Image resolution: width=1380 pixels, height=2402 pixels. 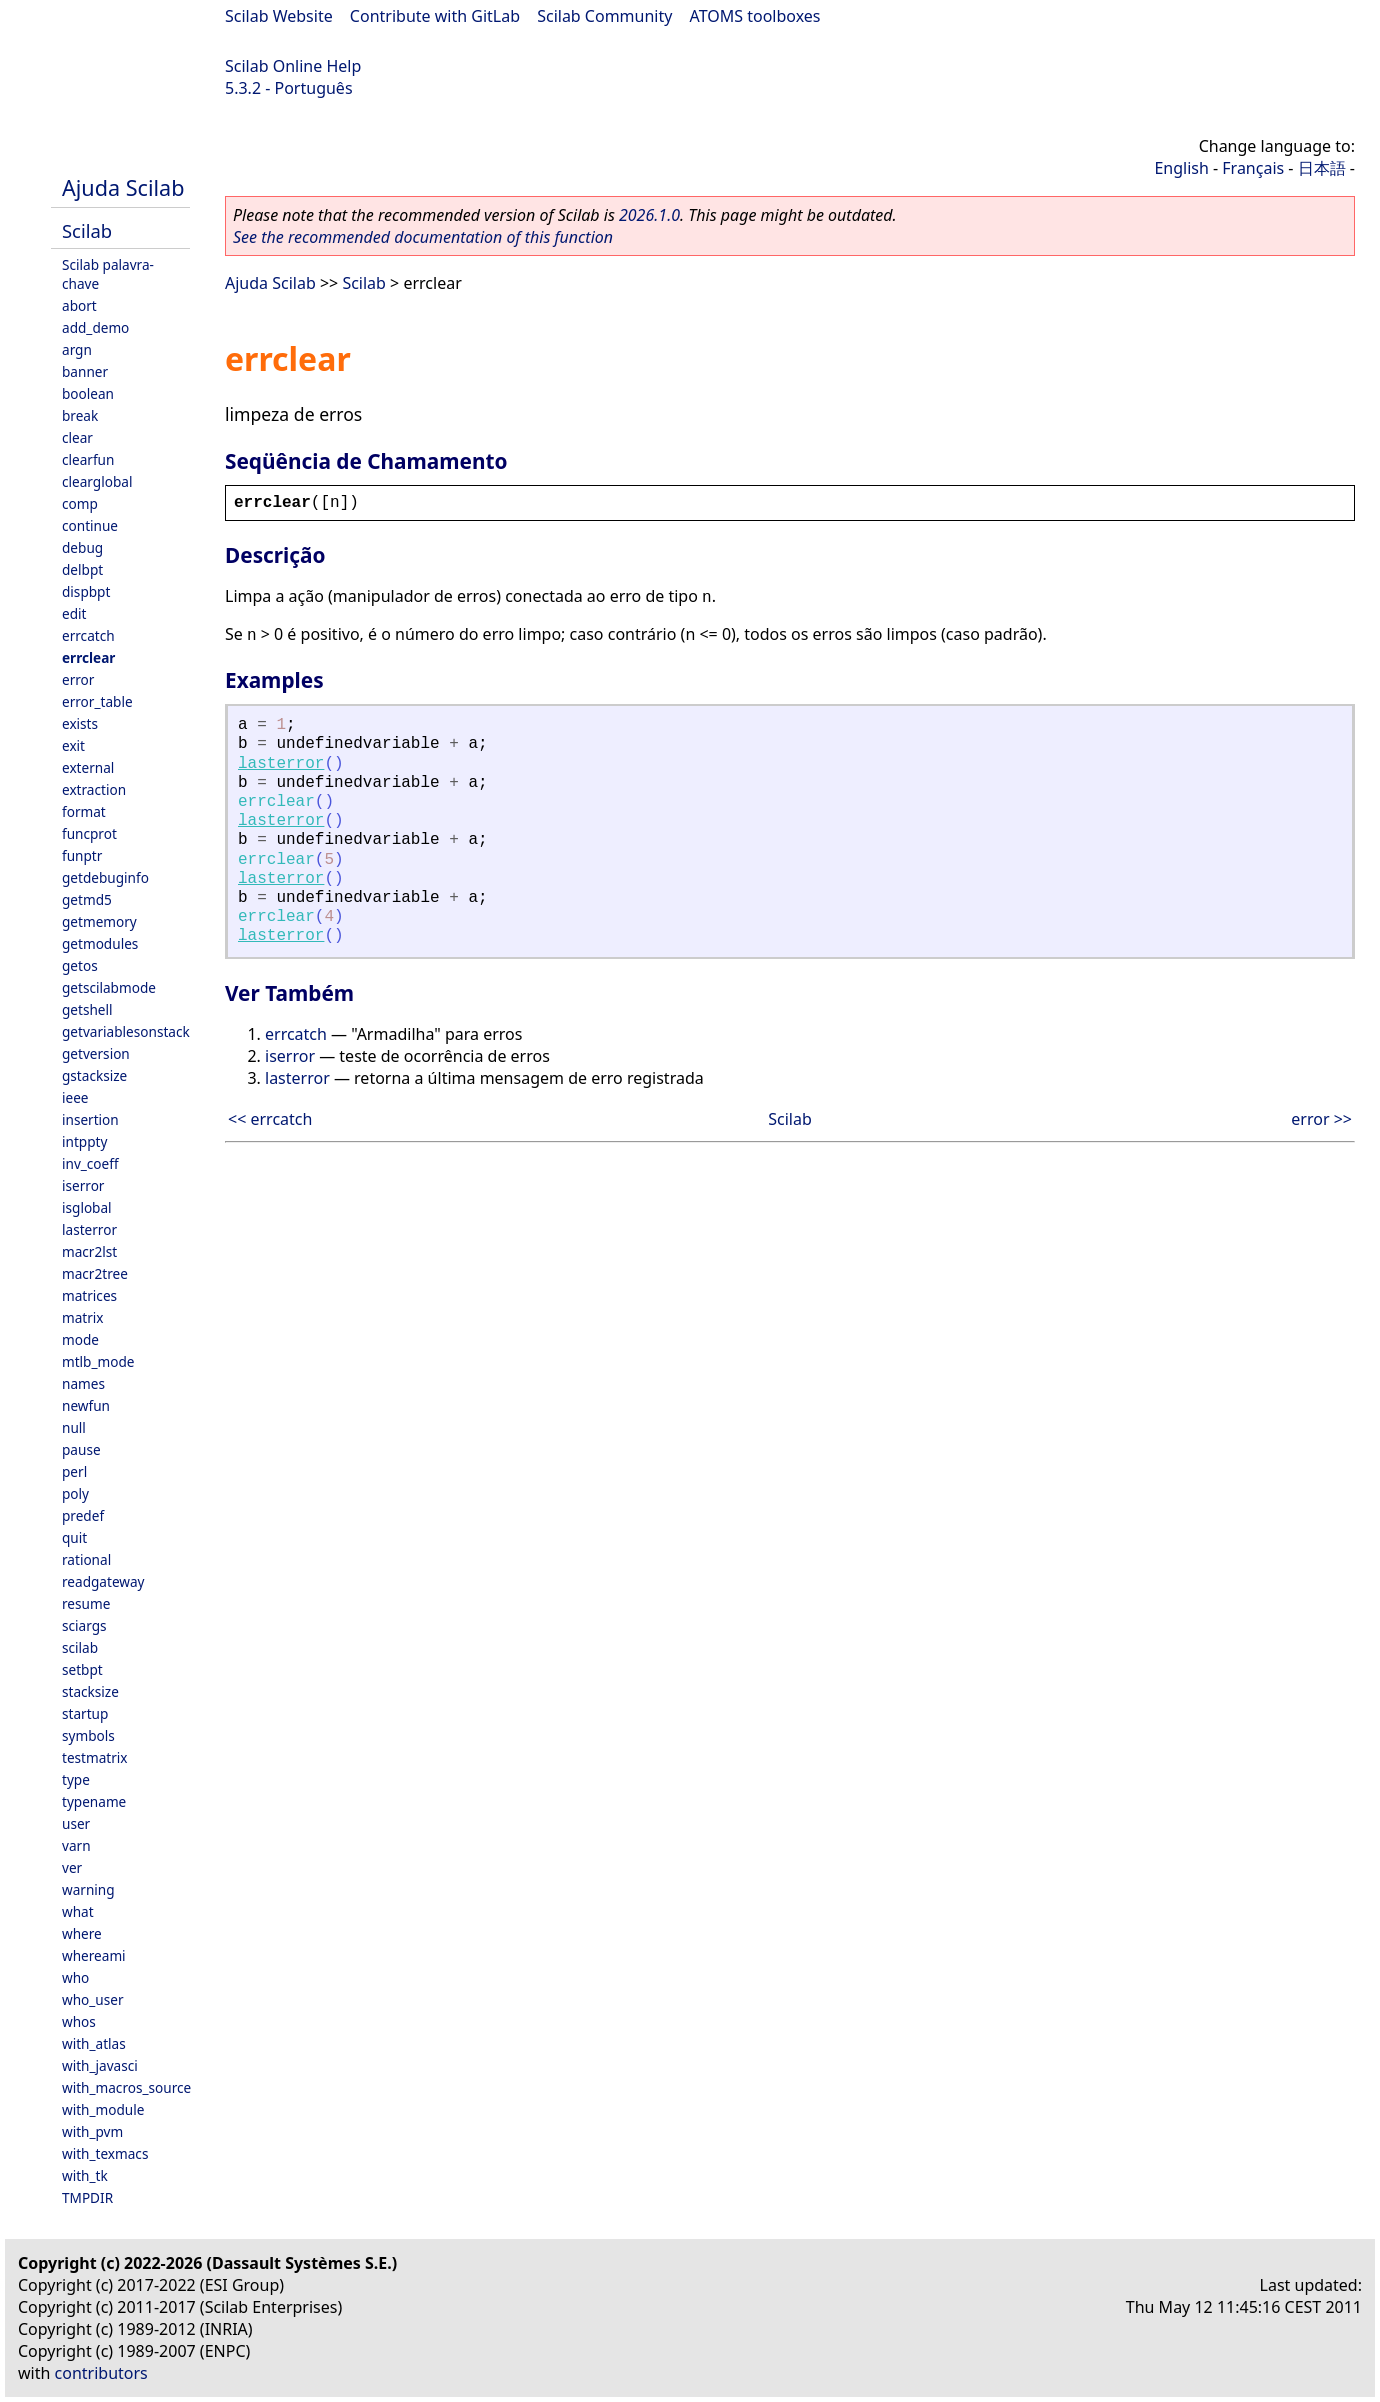 I want to click on who_user, so click(x=93, y=1999).